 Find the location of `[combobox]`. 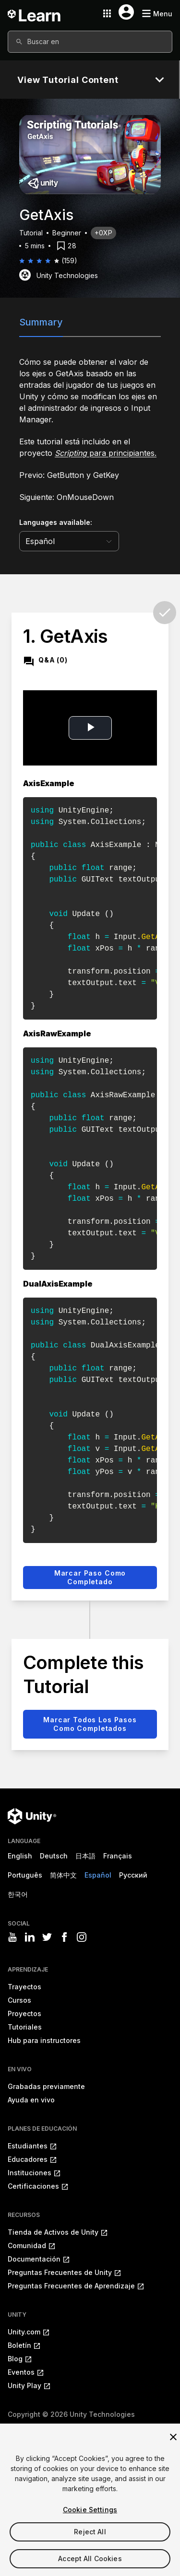

[combobox] is located at coordinates (90, 42).